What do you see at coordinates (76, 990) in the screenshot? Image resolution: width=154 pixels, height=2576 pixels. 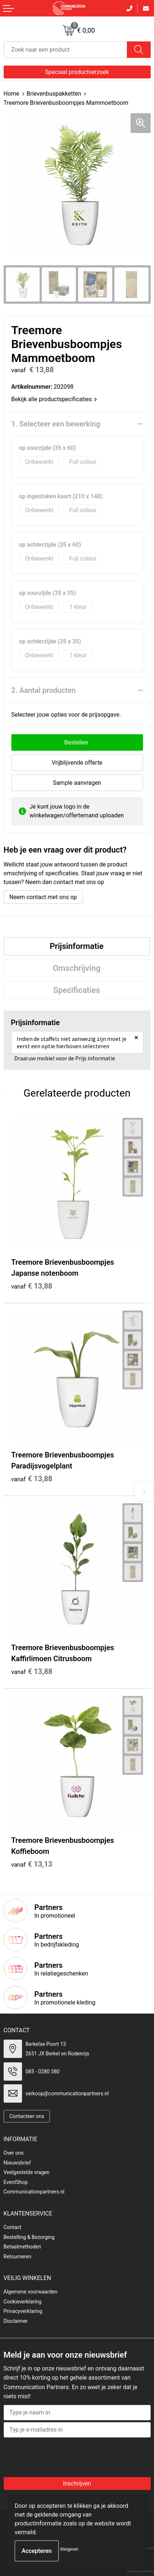 I see `Specificaties [presentation]` at bounding box center [76, 990].